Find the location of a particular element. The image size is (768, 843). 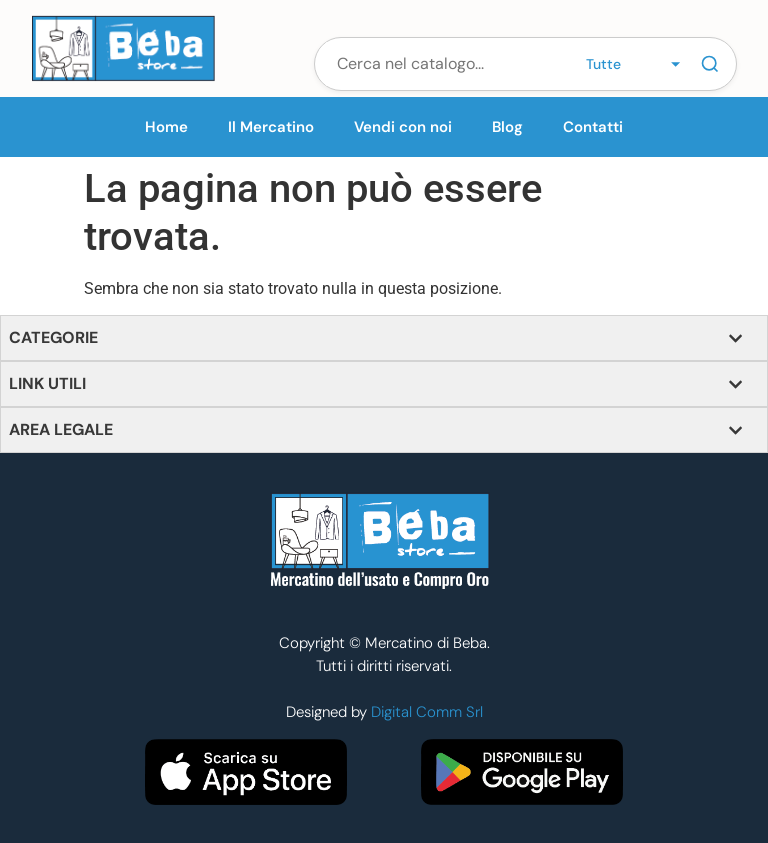

Il Mercatino is located at coordinates (271, 127).